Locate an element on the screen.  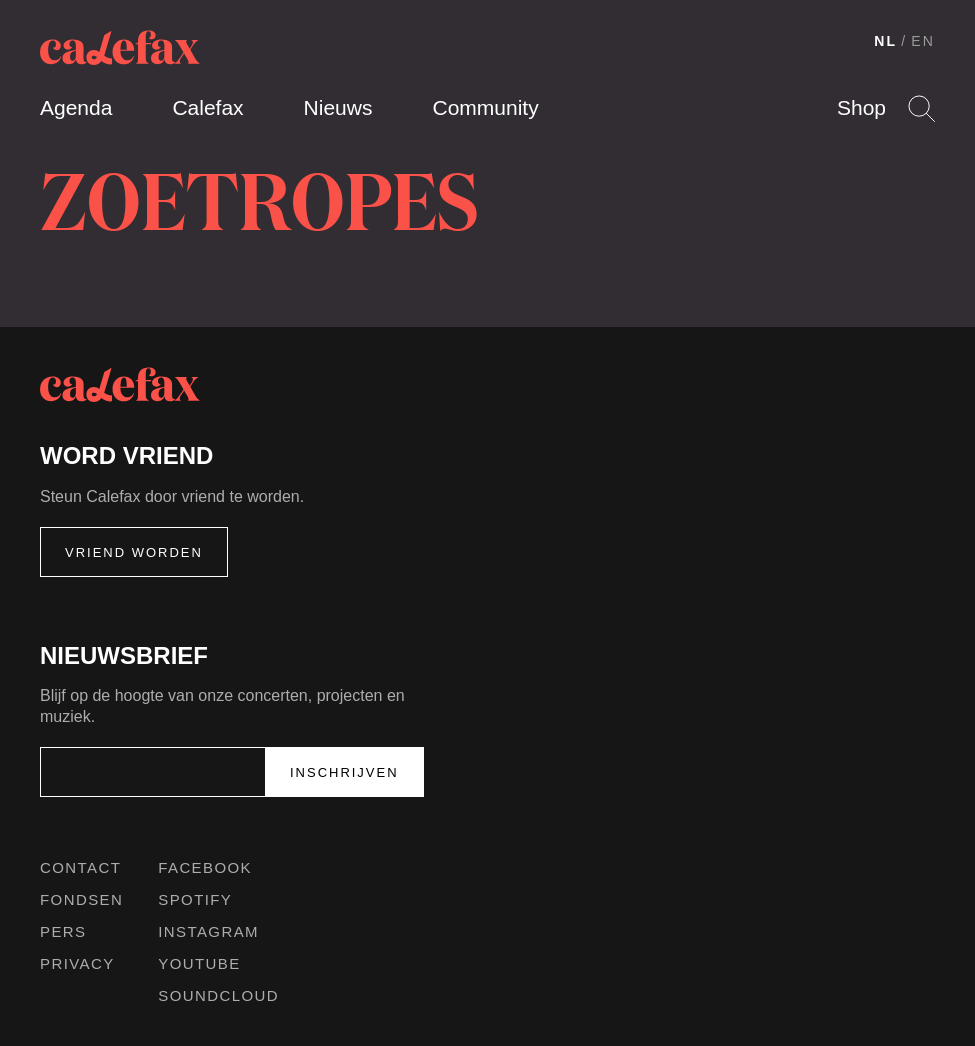
Pers is located at coordinates (63, 931).